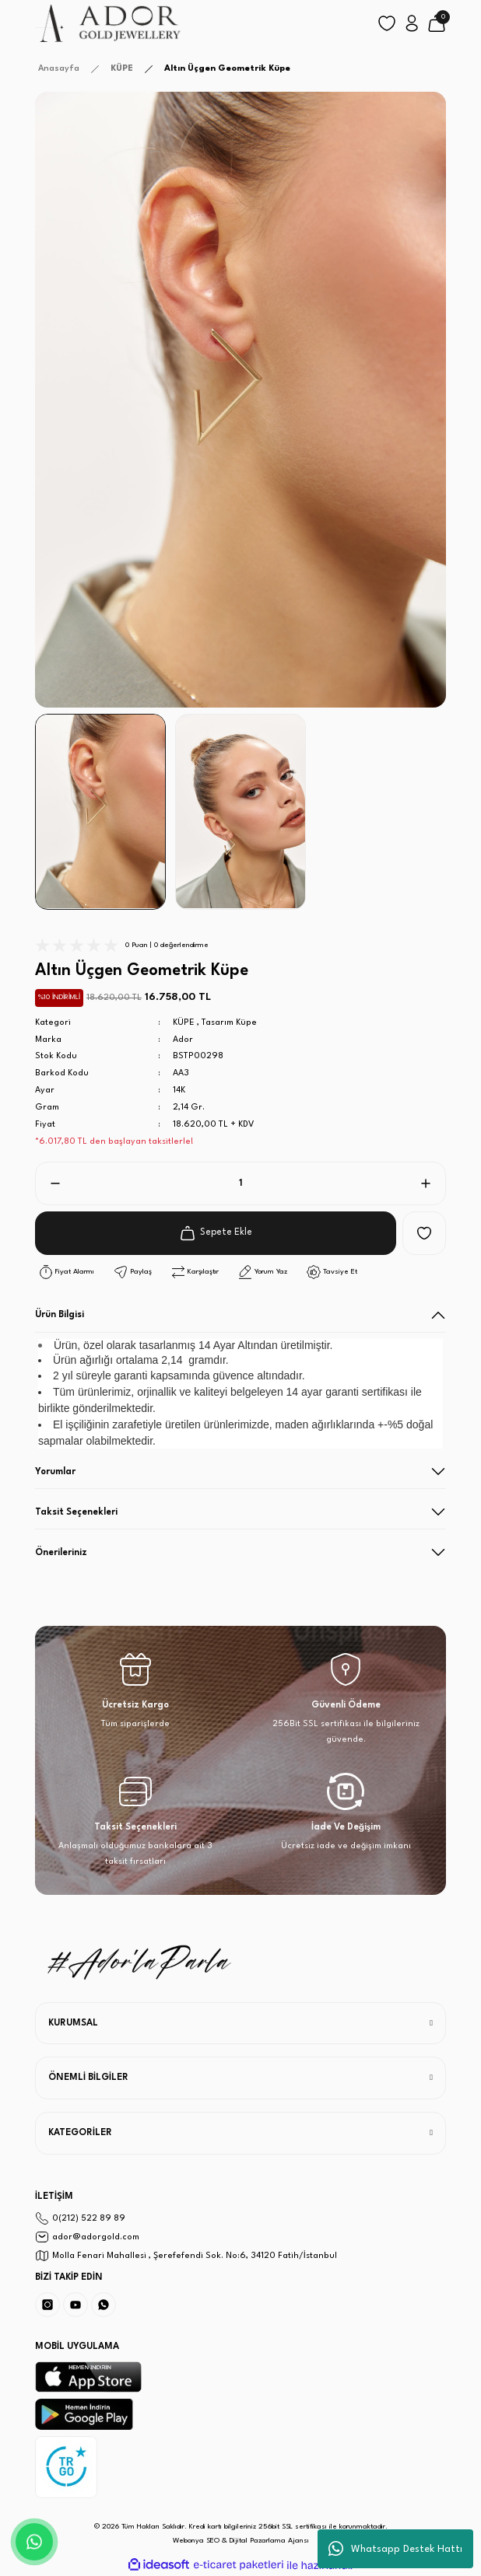 The image size is (481, 2576). What do you see at coordinates (241, 2540) in the screenshot?
I see `Webonya SEO & Dijital Pazarlama Ajansı` at bounding box center [241, 2540].